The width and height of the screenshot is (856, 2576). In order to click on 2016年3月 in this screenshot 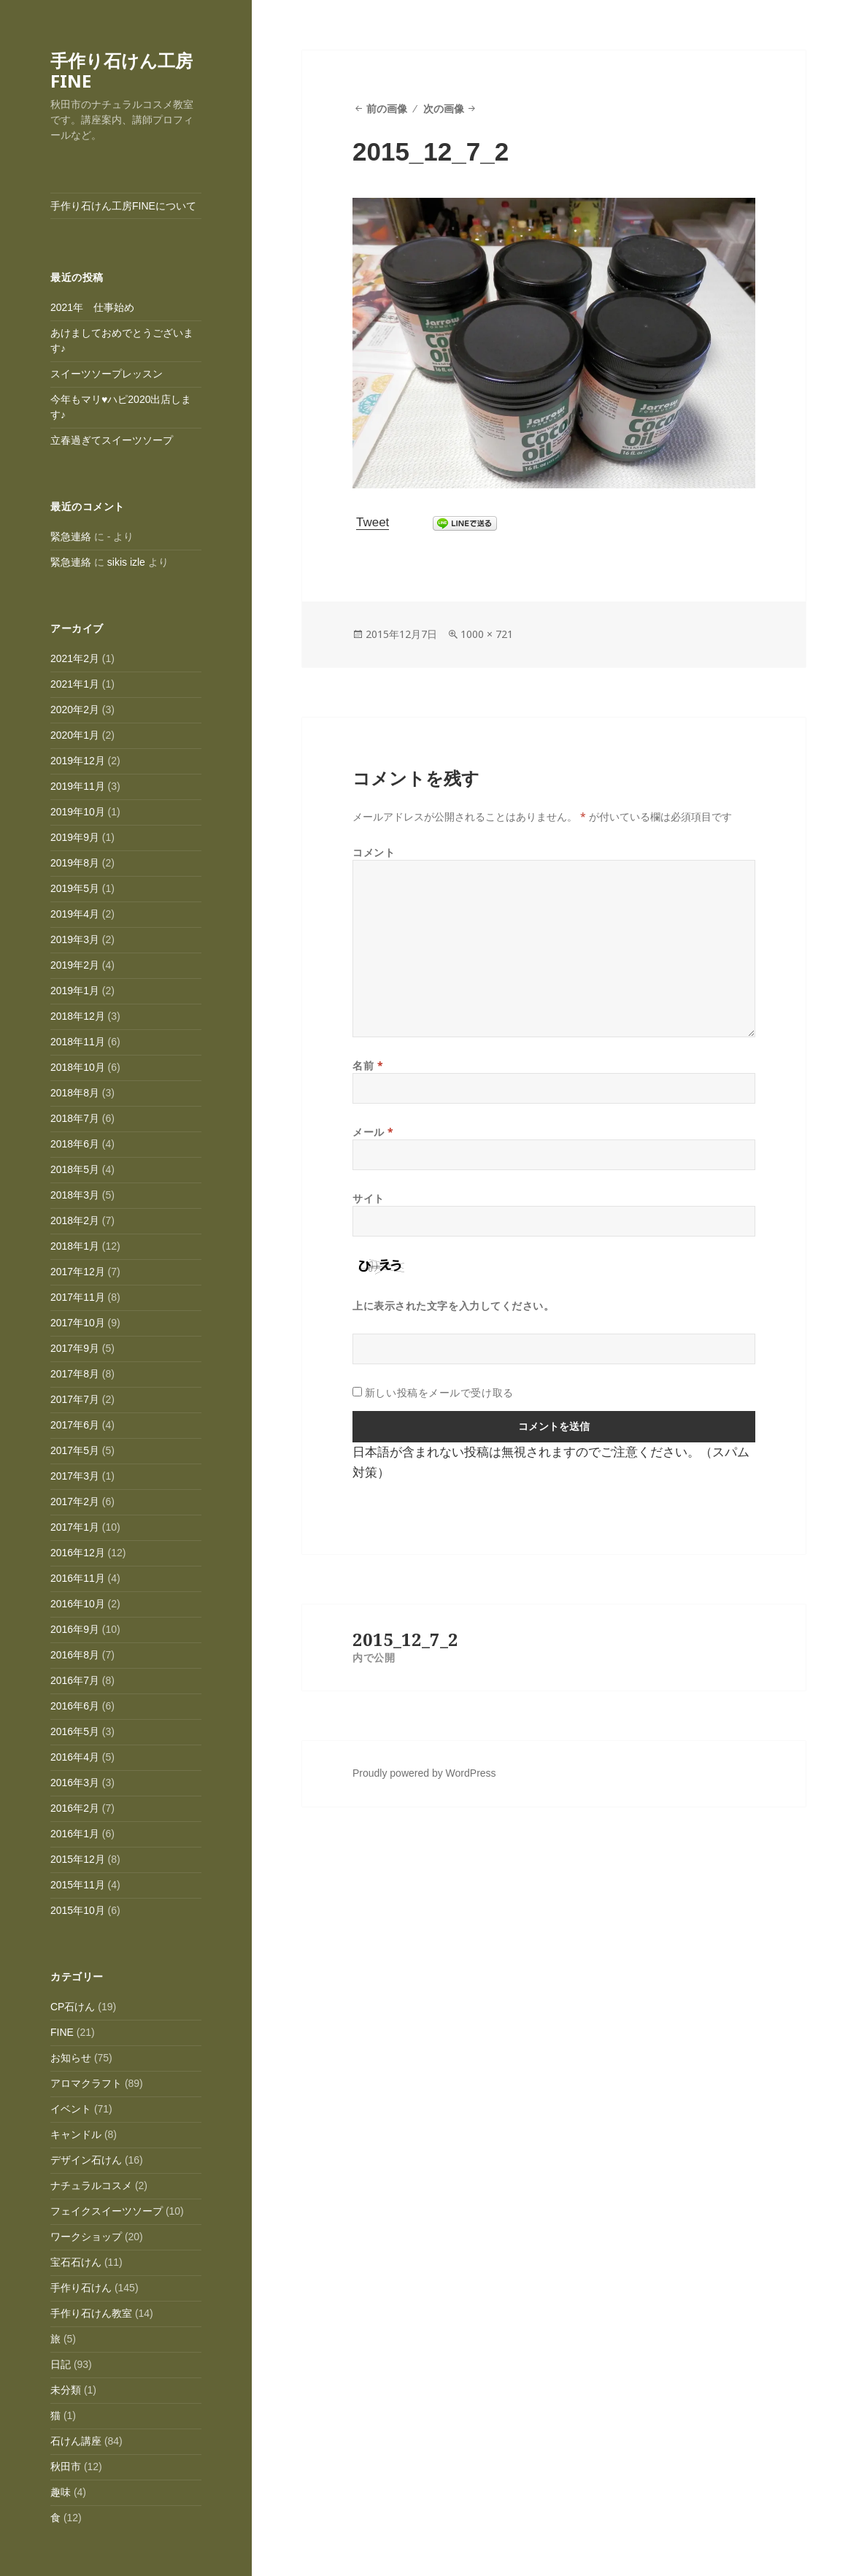, I will do `click(74, 1782)`.